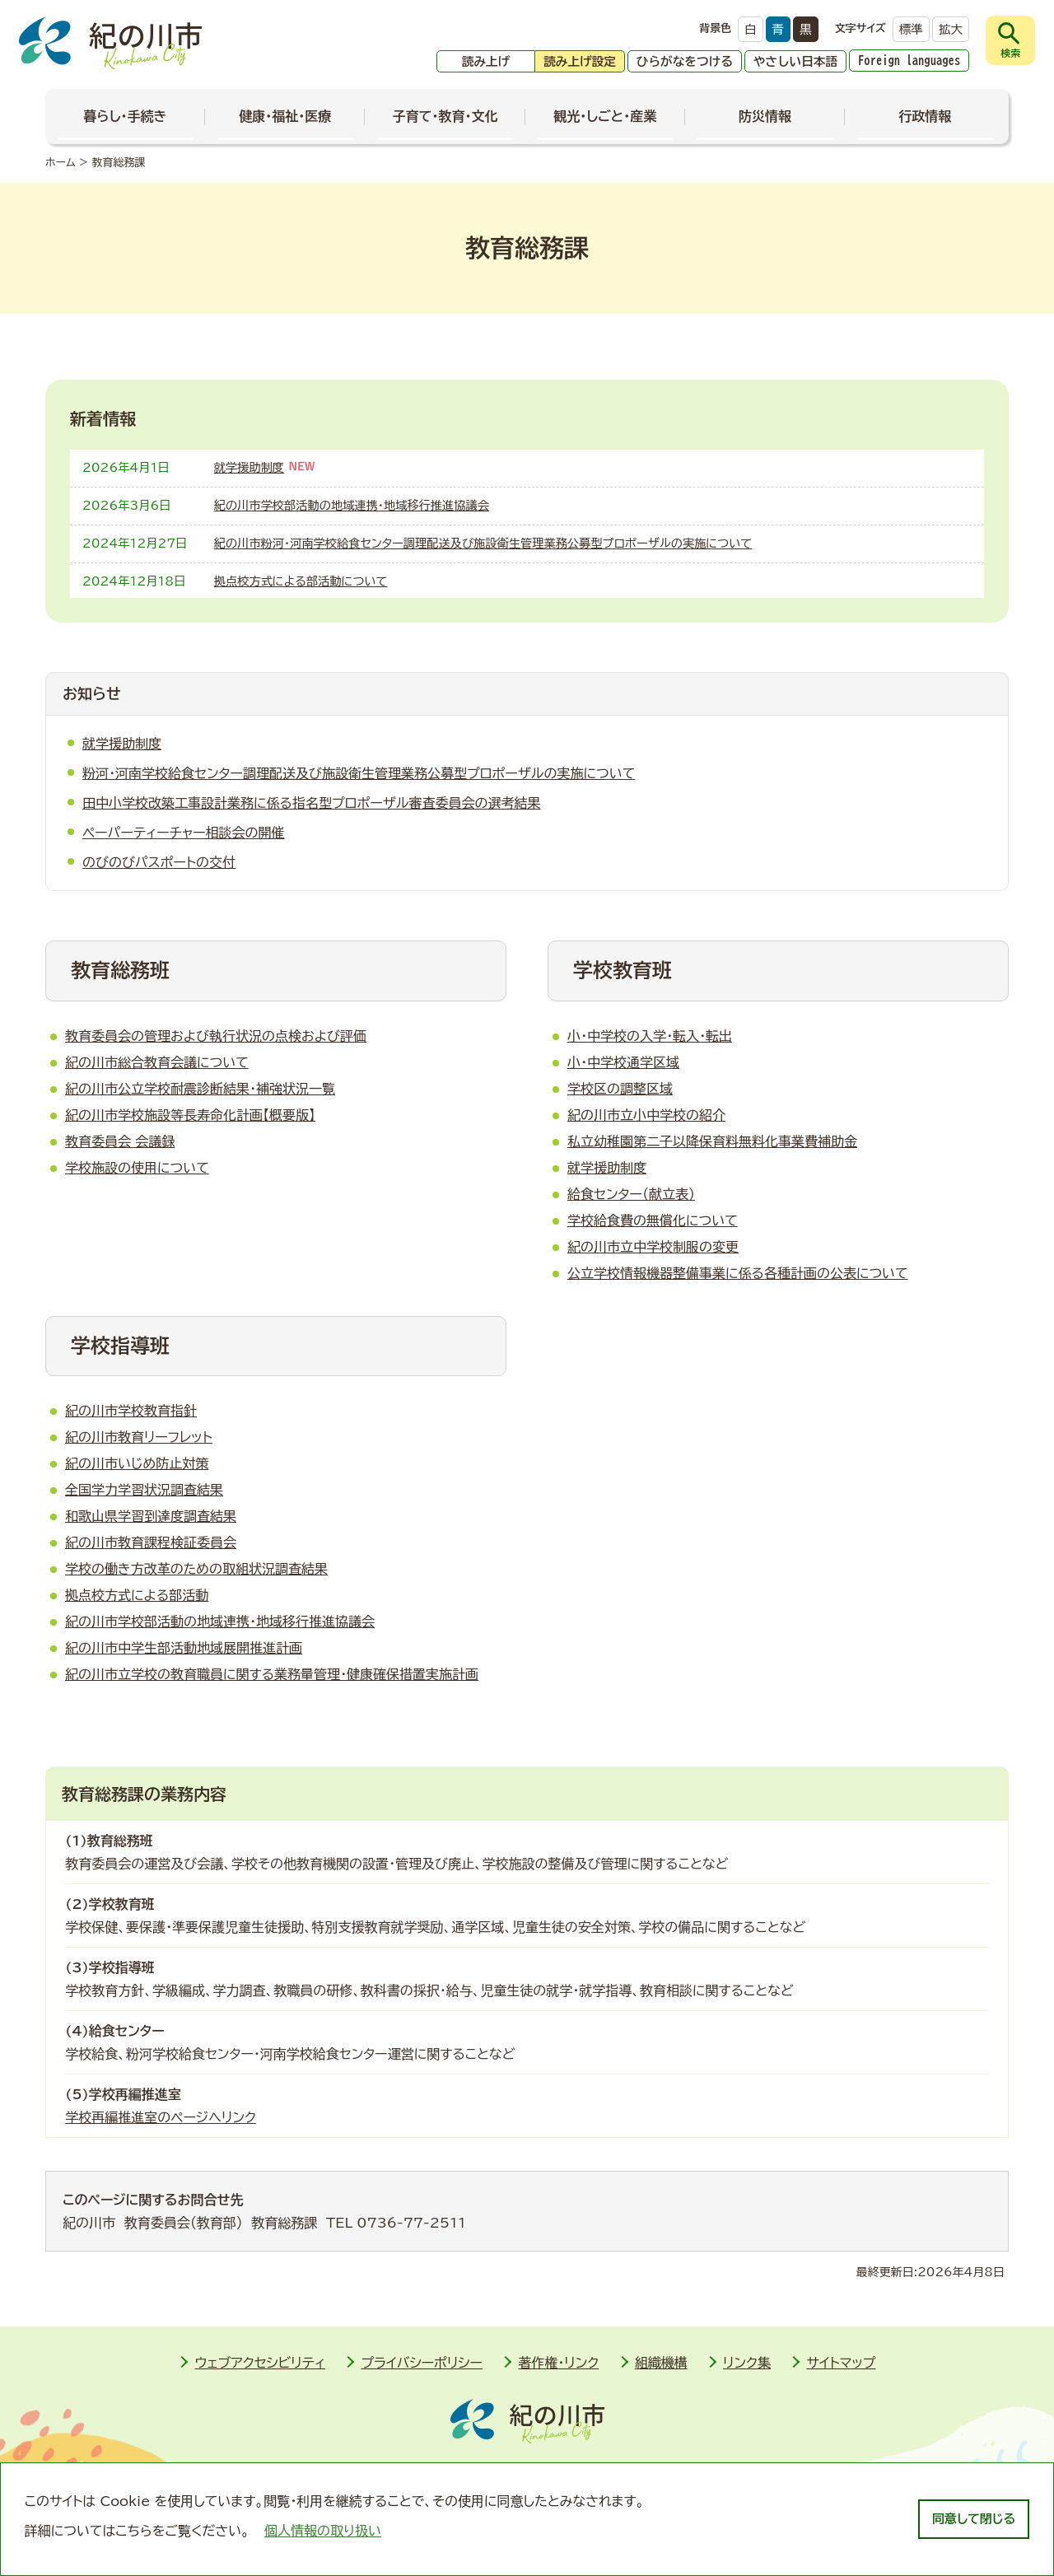  I want to click on 防災情報, so click(765, 116).